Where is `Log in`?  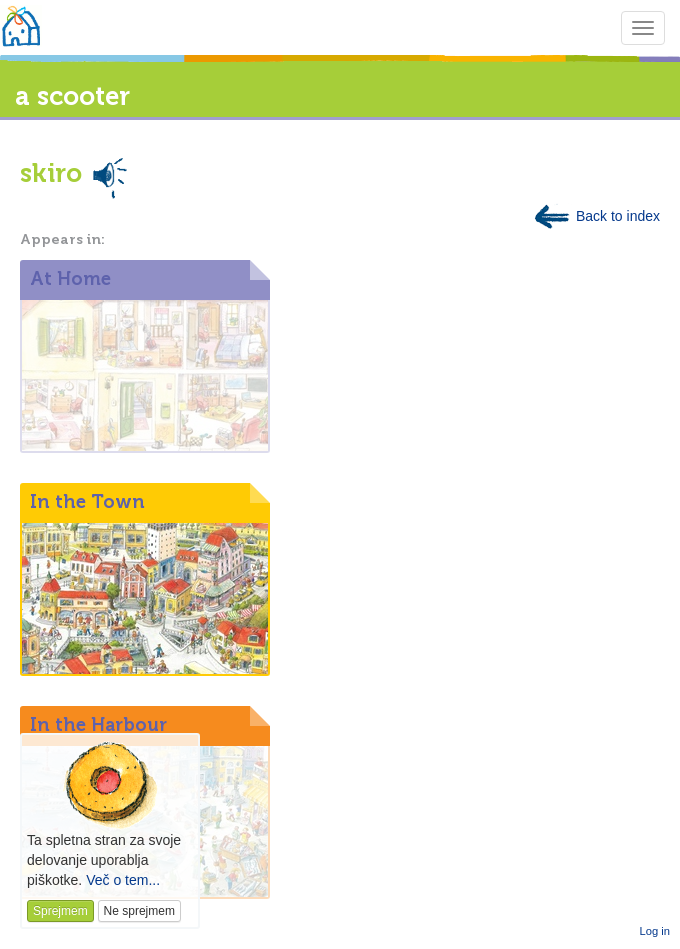
Log in is located at coordinates (655, 931).